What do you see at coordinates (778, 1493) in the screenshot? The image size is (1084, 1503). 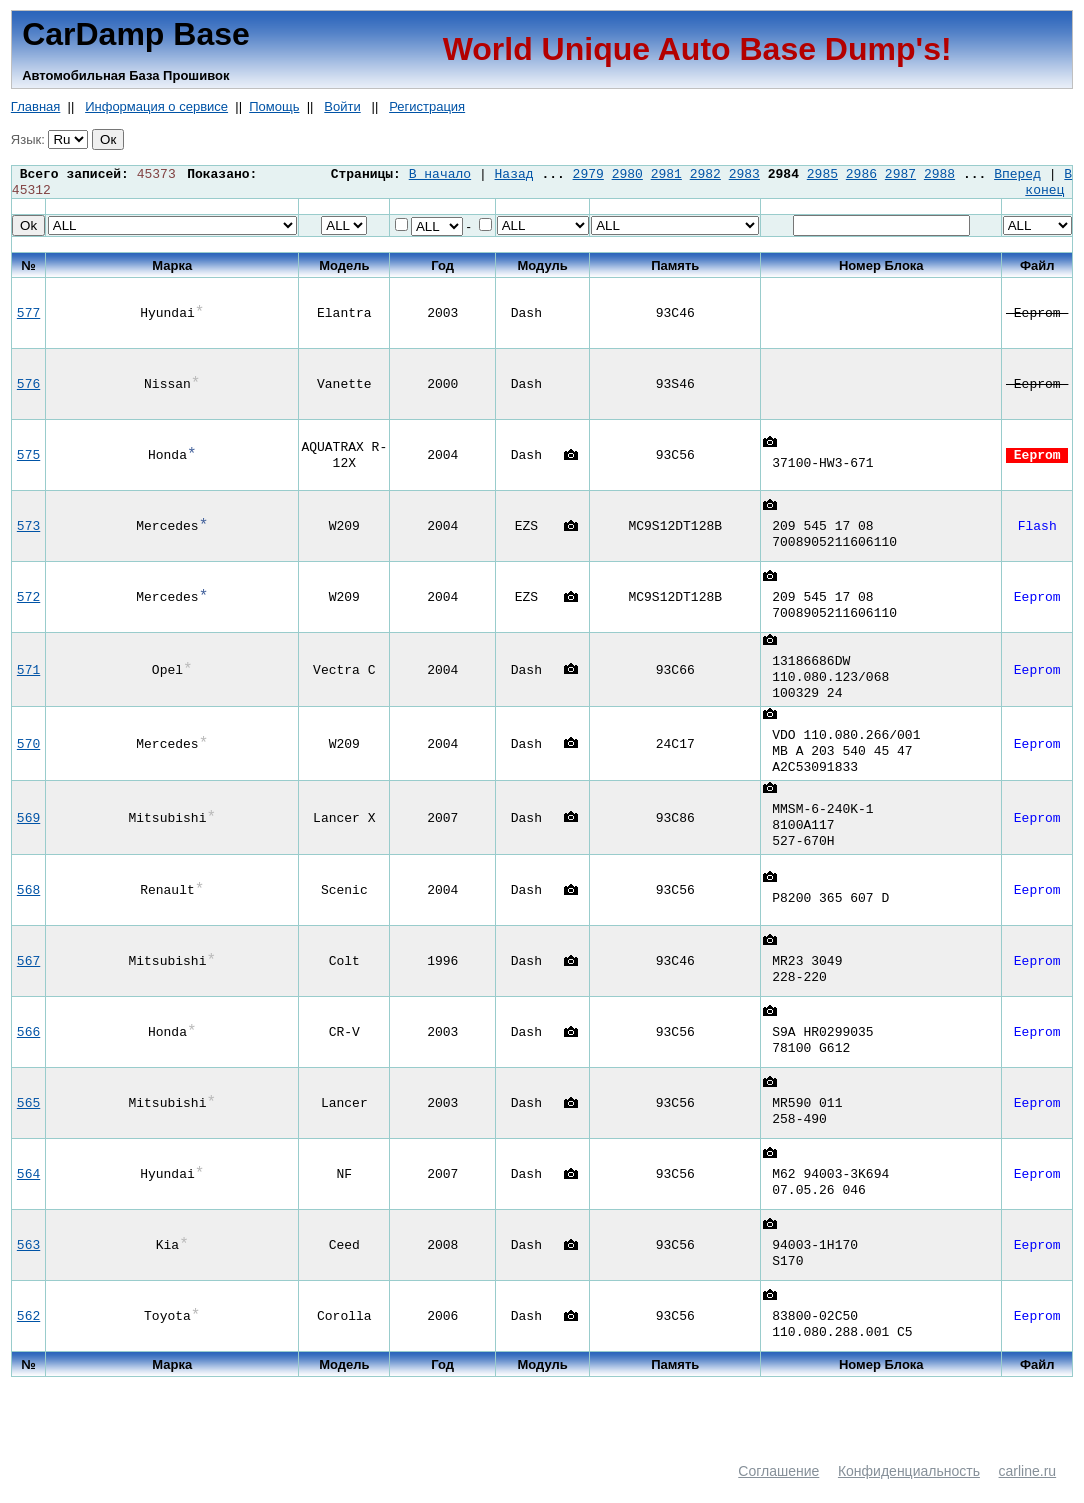 I see `Соглашение` at bounding box center [778, 1493].